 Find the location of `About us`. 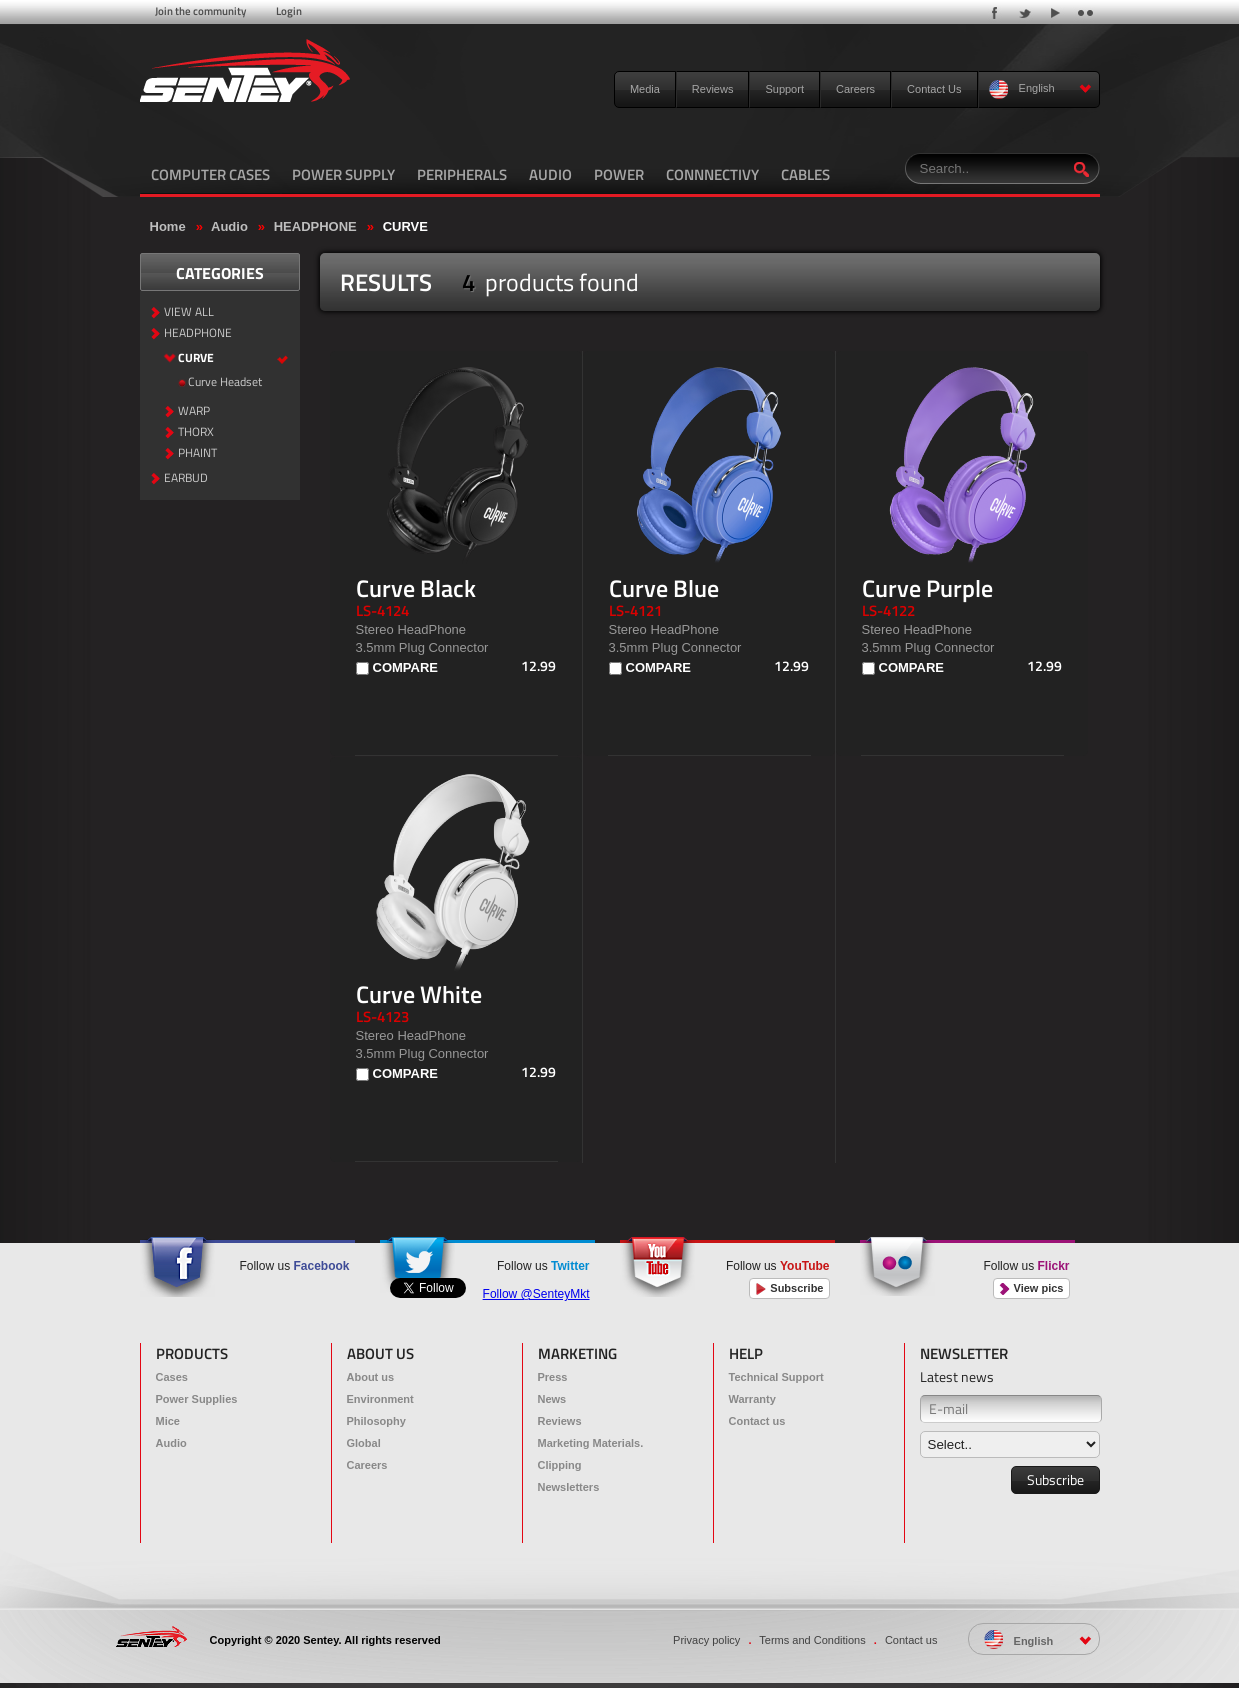

About us is located at coordinates (371, 1377).